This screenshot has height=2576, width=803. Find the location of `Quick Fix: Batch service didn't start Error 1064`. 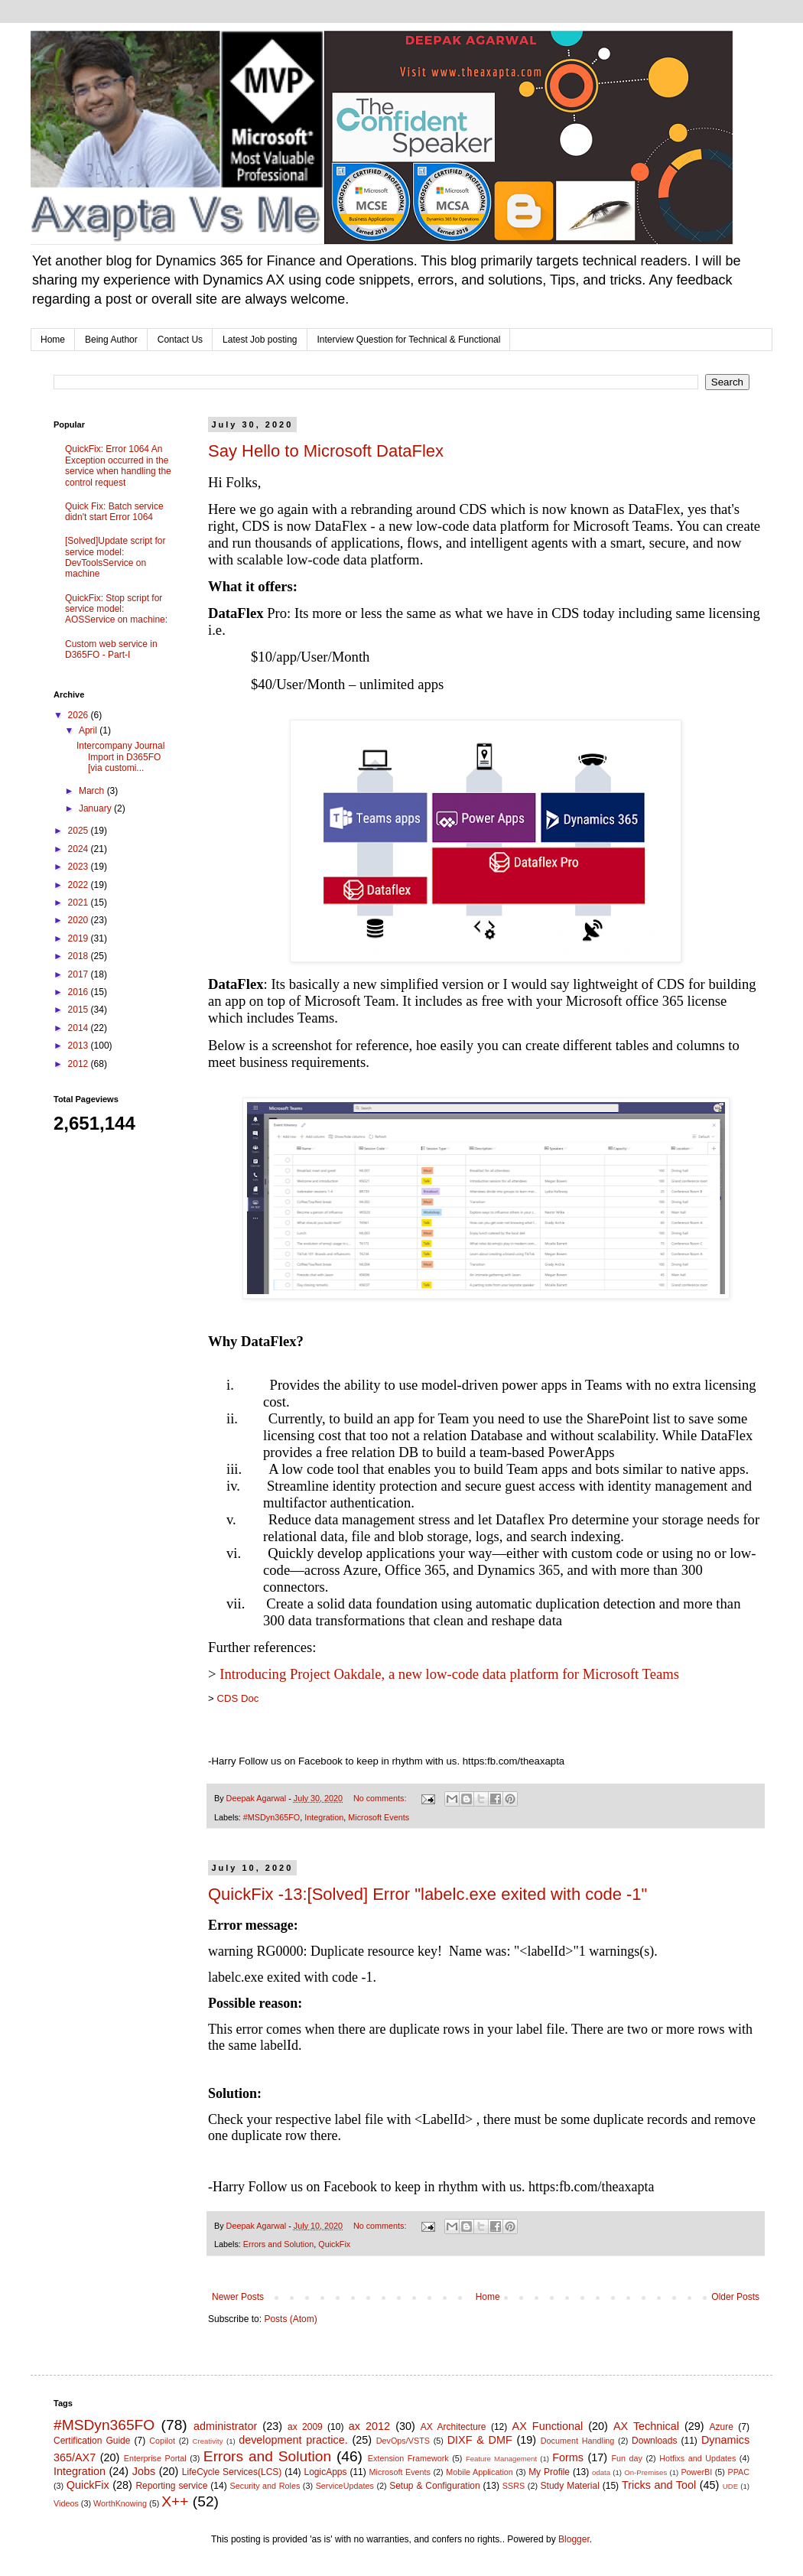

Quick Fix: Batch service didn't start Error 1064 is located at coordinates (114, 511).